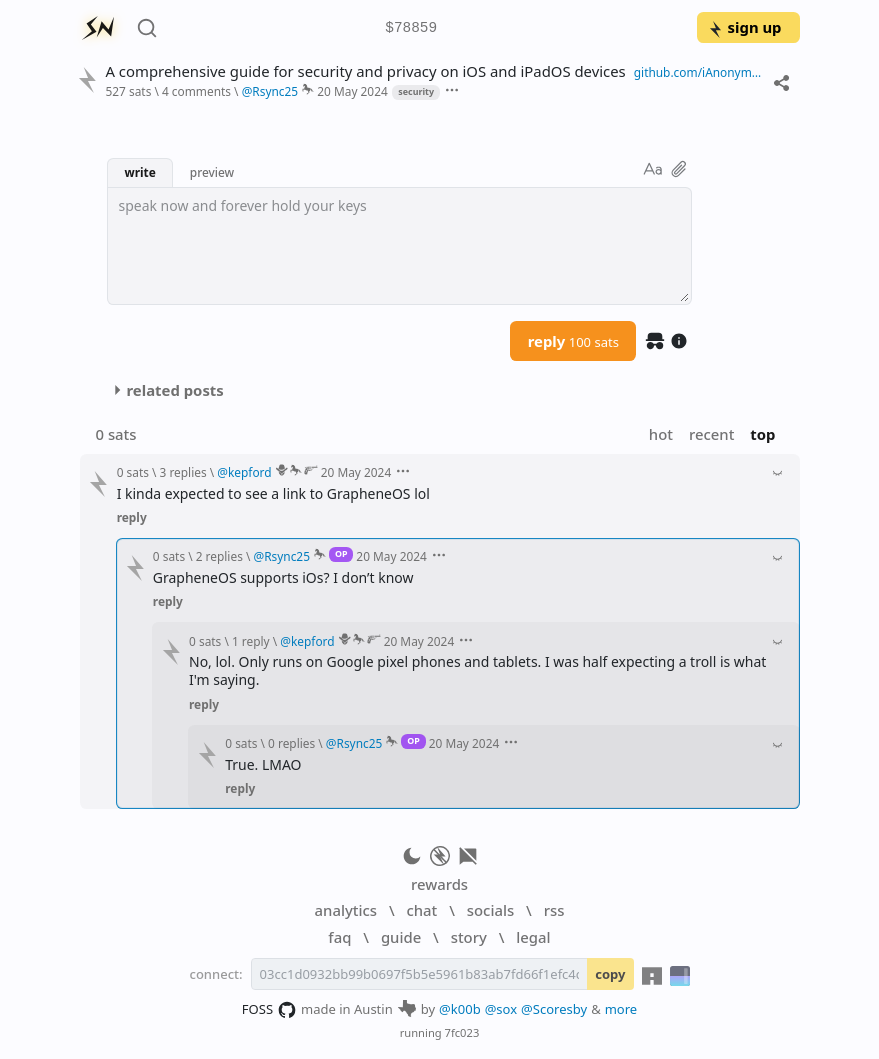 Image resolution: width=879 pixels, height=1059 pixels. What do you see at coordinates (183, 472) in the screenshot?
I see `3 replies` at bounding box center [183, 472].